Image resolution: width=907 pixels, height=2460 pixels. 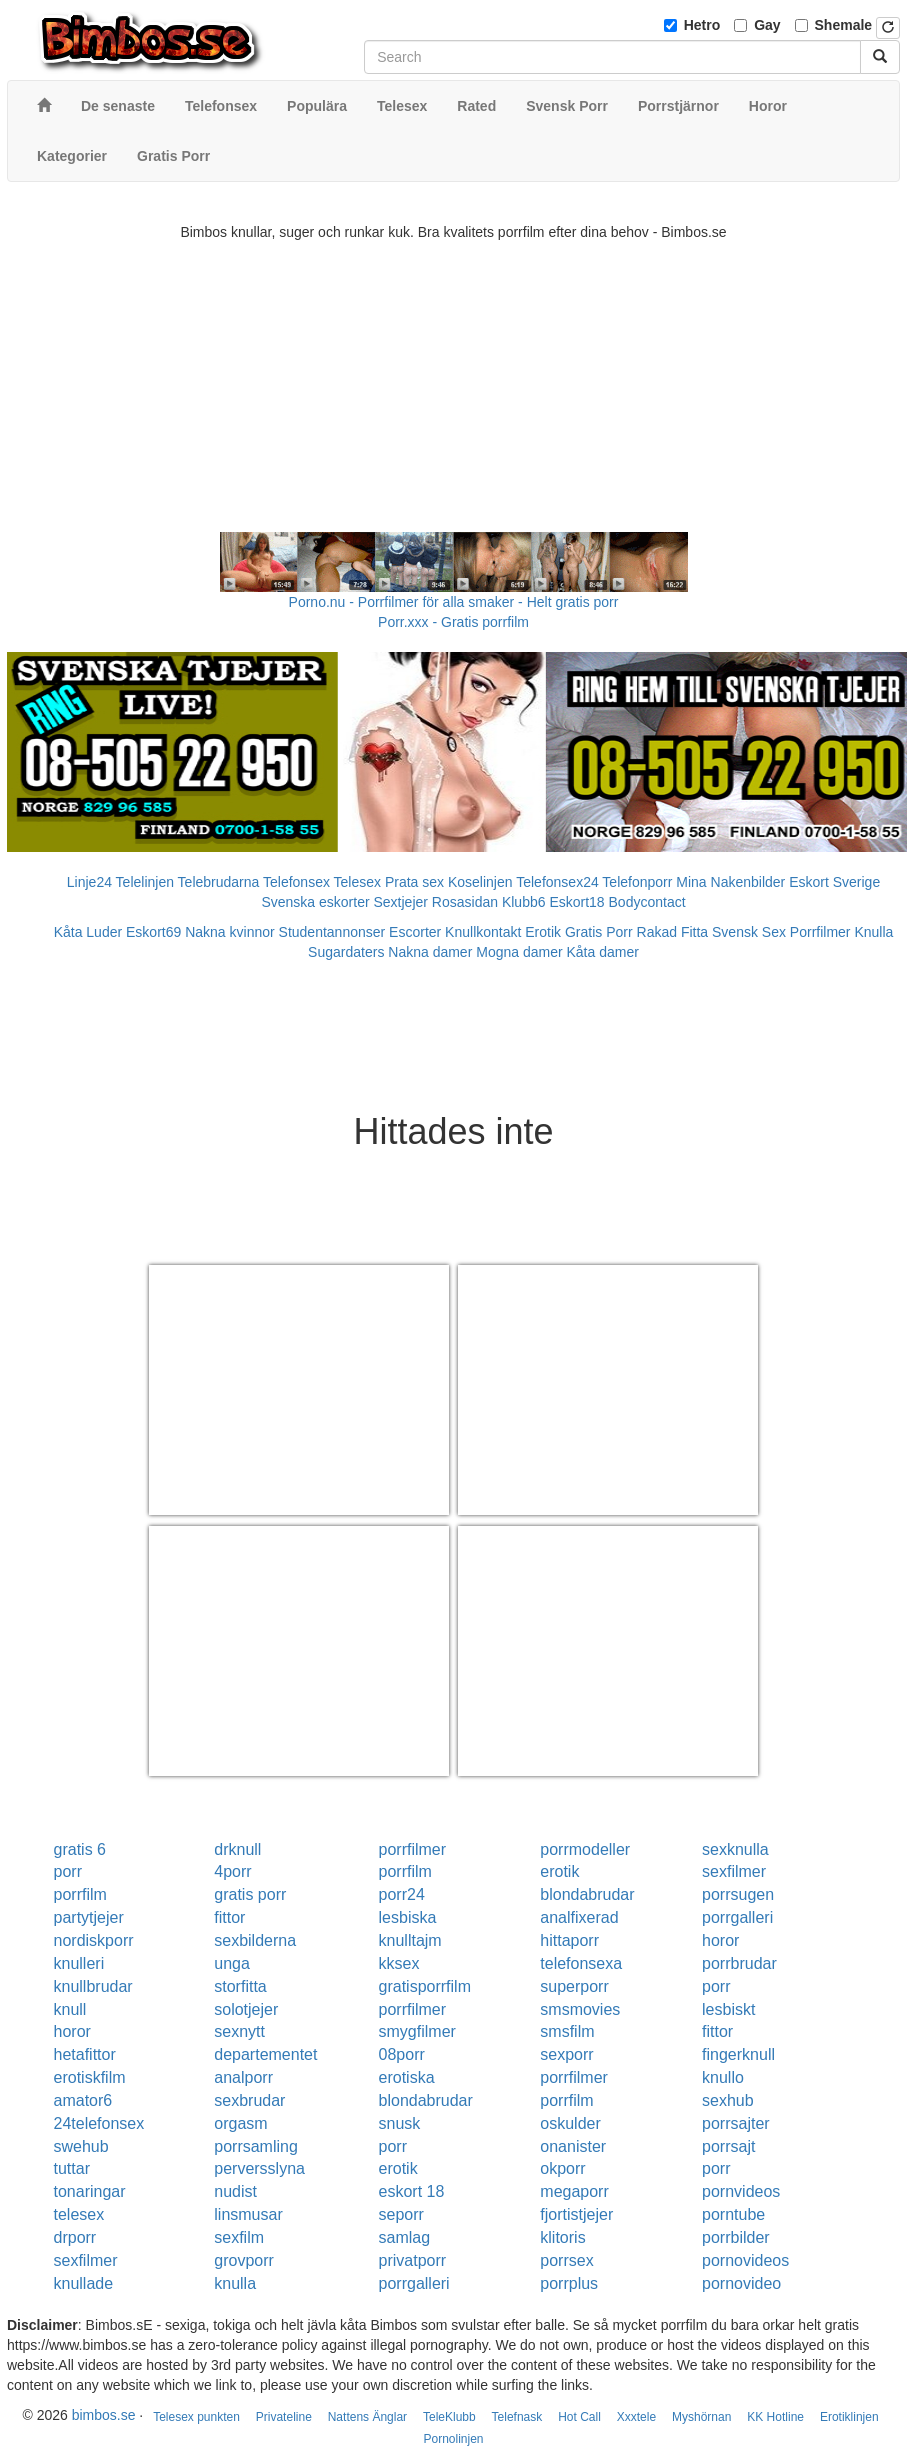 I want to click on kksex, so click(x=399, y=1963).